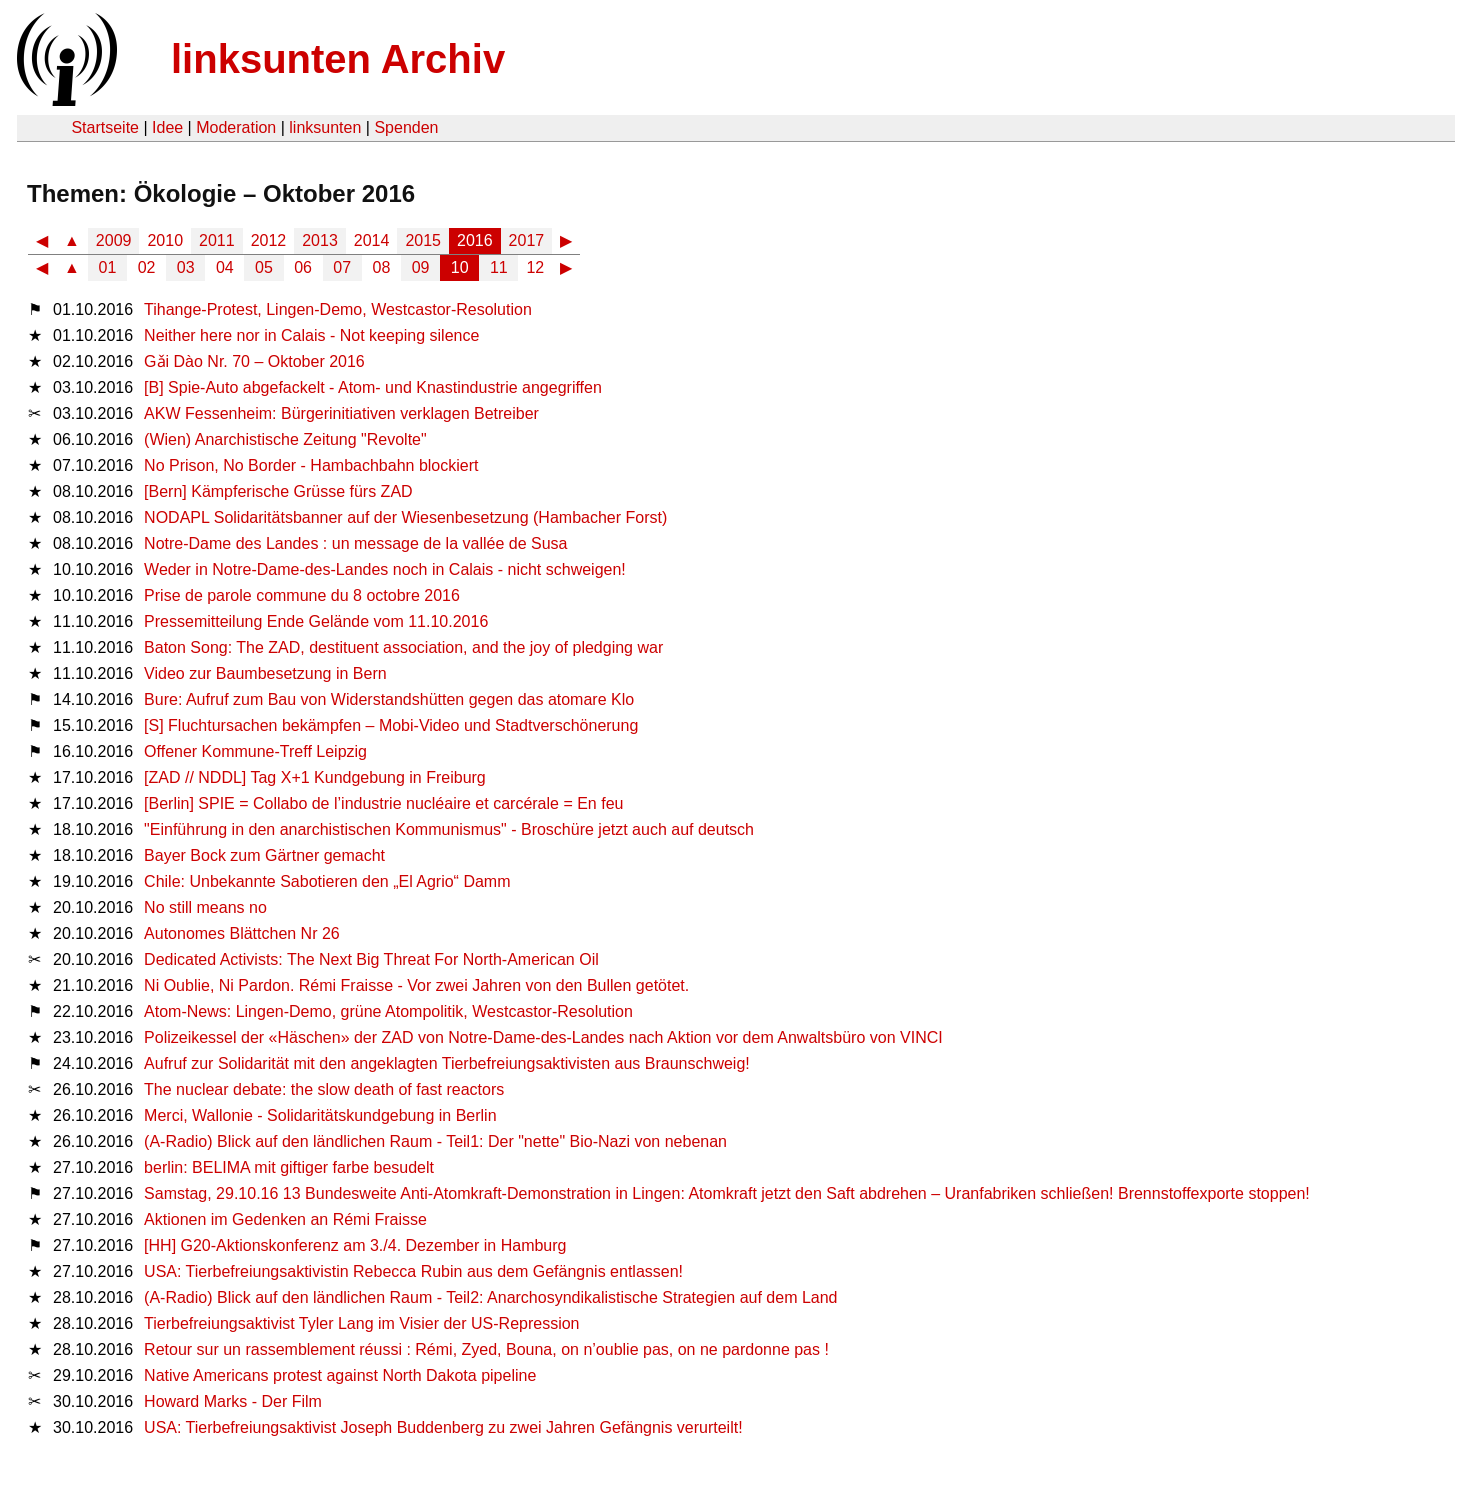 The width and height of the screenshot is (1472, 1490). I want to click on 03, so click(186, 267).